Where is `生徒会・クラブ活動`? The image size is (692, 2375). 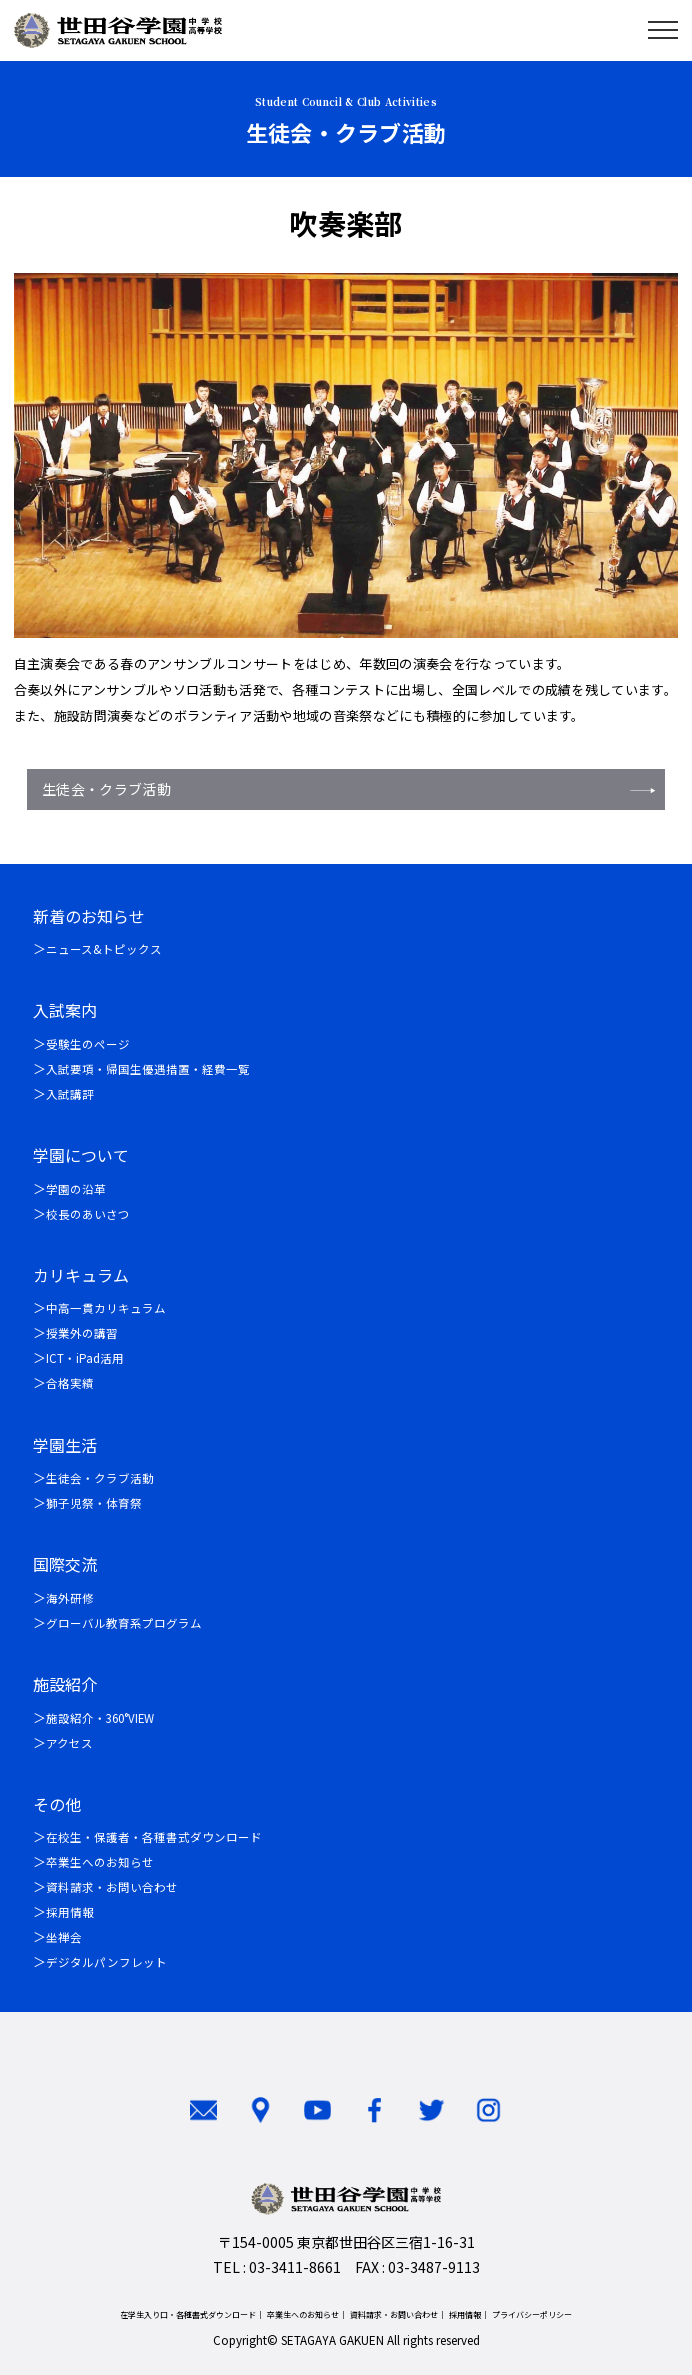
生徒会・クラブ活動 is located at coordinates (106, 789).